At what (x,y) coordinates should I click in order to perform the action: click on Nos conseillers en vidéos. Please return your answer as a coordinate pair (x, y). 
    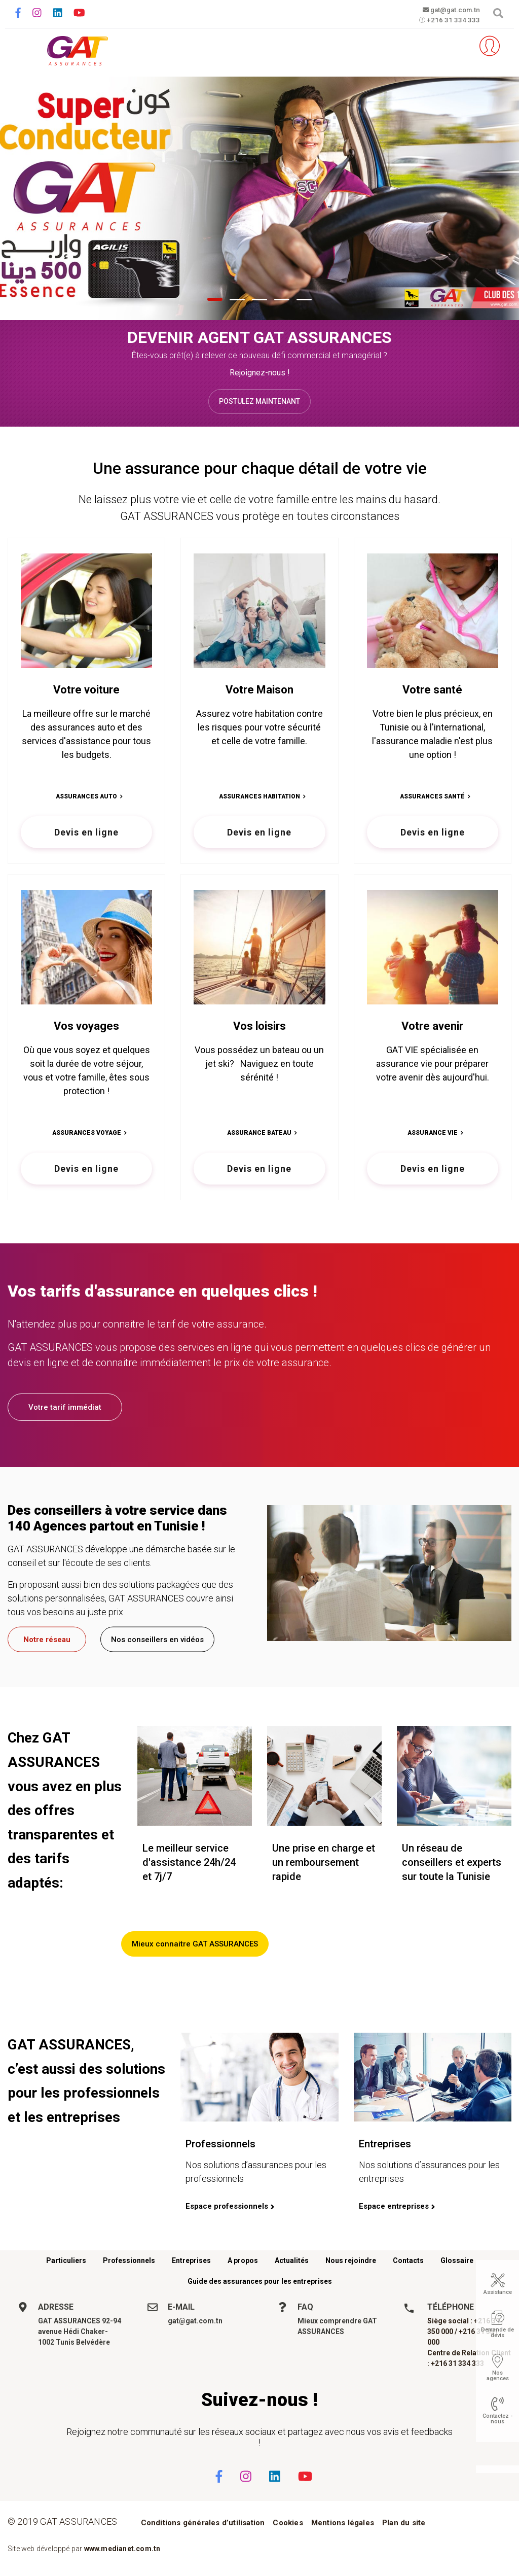
    Looking at the image, I should click on (157, 1639).